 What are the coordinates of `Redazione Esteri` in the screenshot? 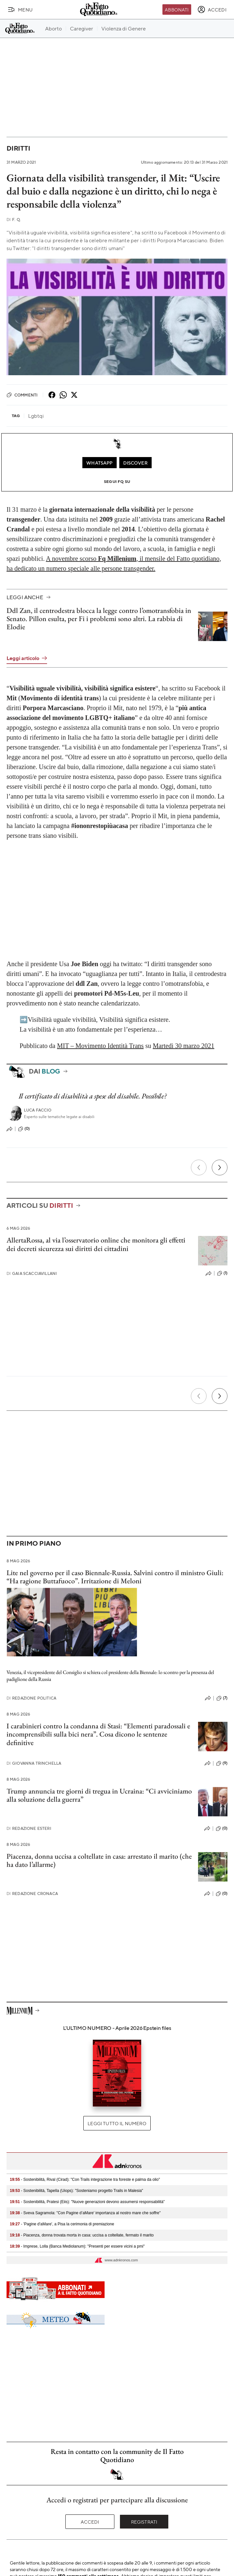 It's located at (29, 1828).